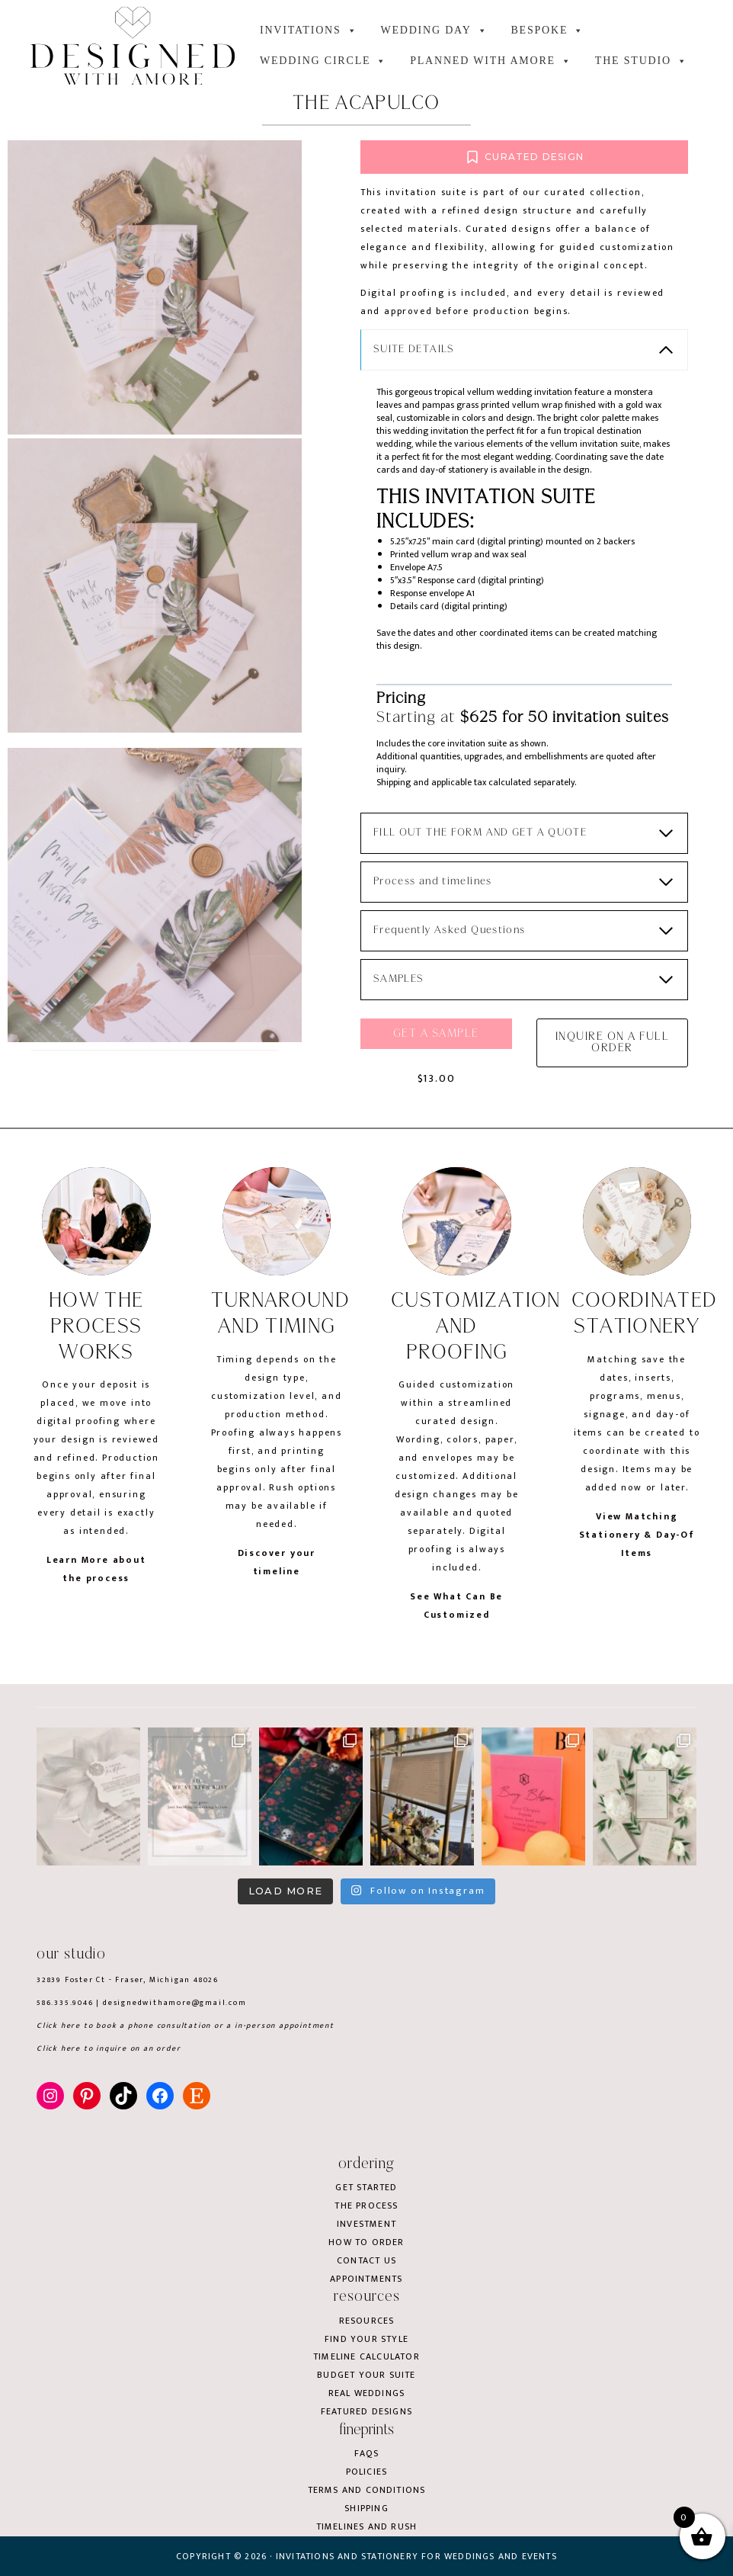 Image resolution: width=733 pixels, height=2576 pixels. What do you see at coordinates (434, 30) in the screenshot?
I see `WEDDING DAY` at bounding box center [434, 30].